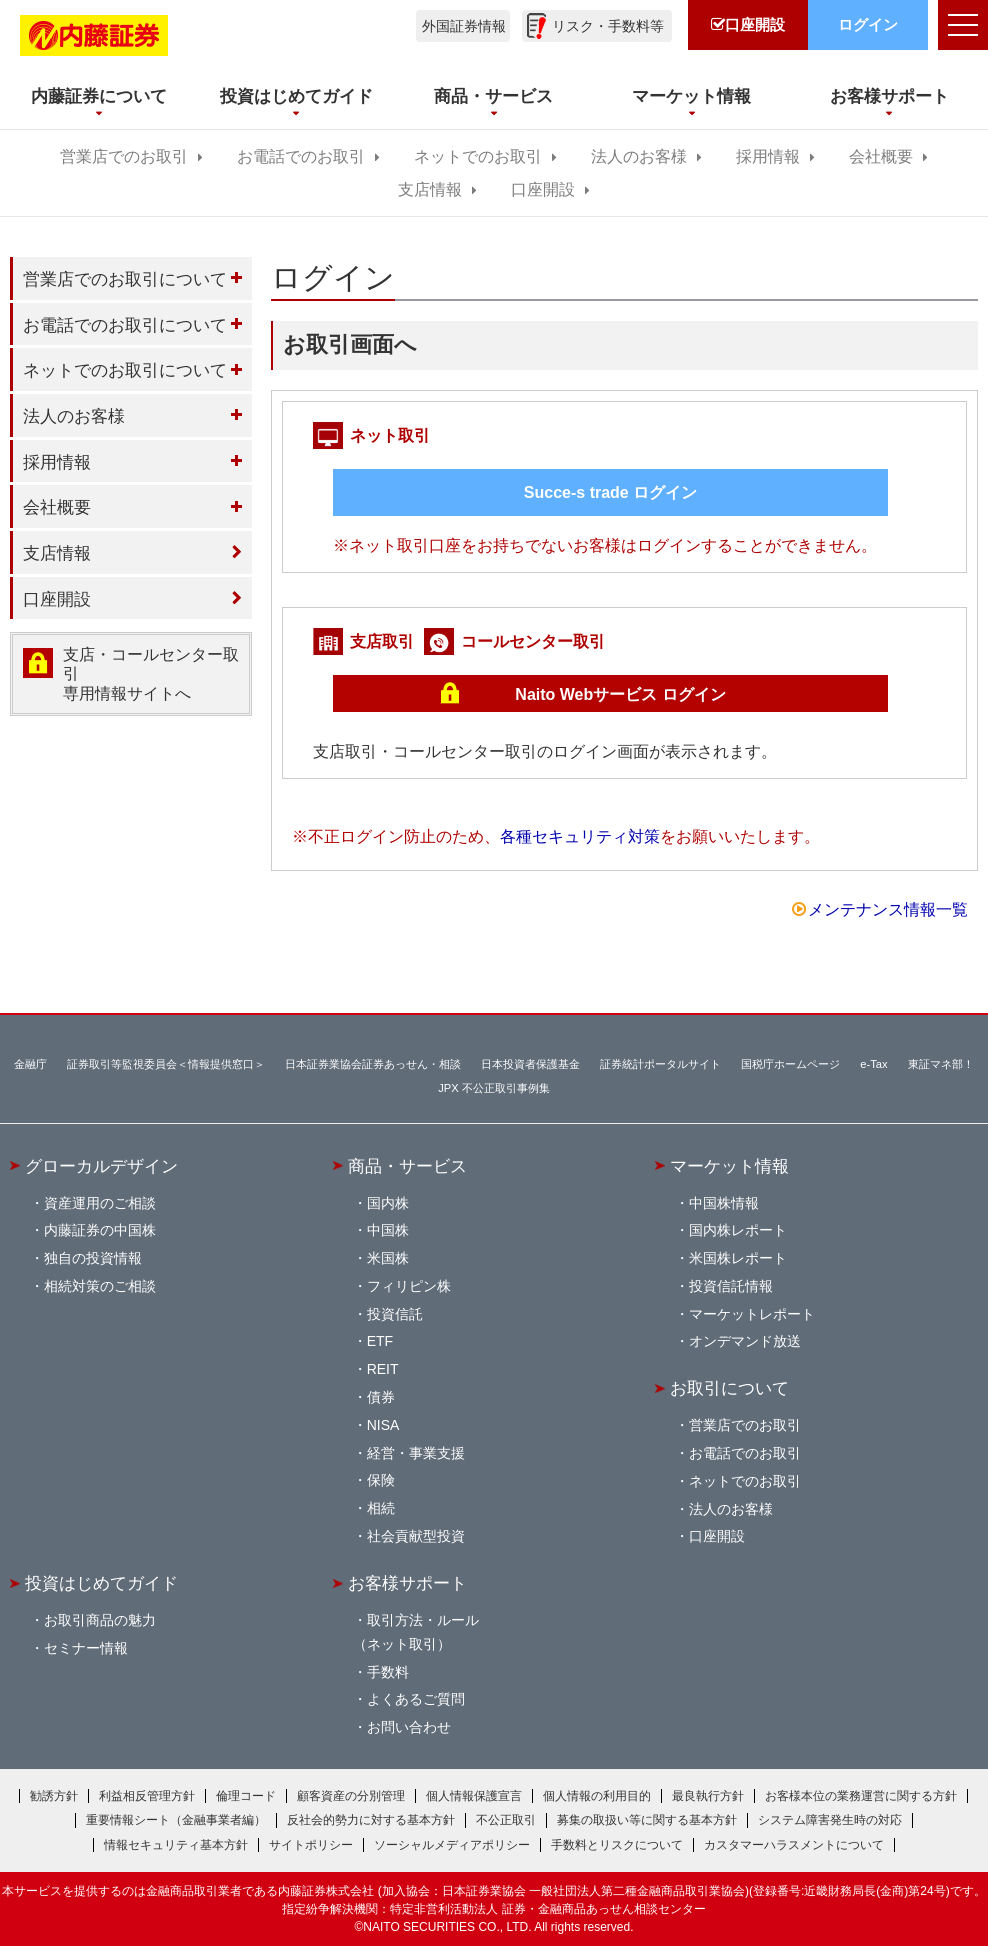 The width and height of the screenshot is (988, 1946). I want to click on 重要情報シート（金融事業者編）, so click(176, 1820).